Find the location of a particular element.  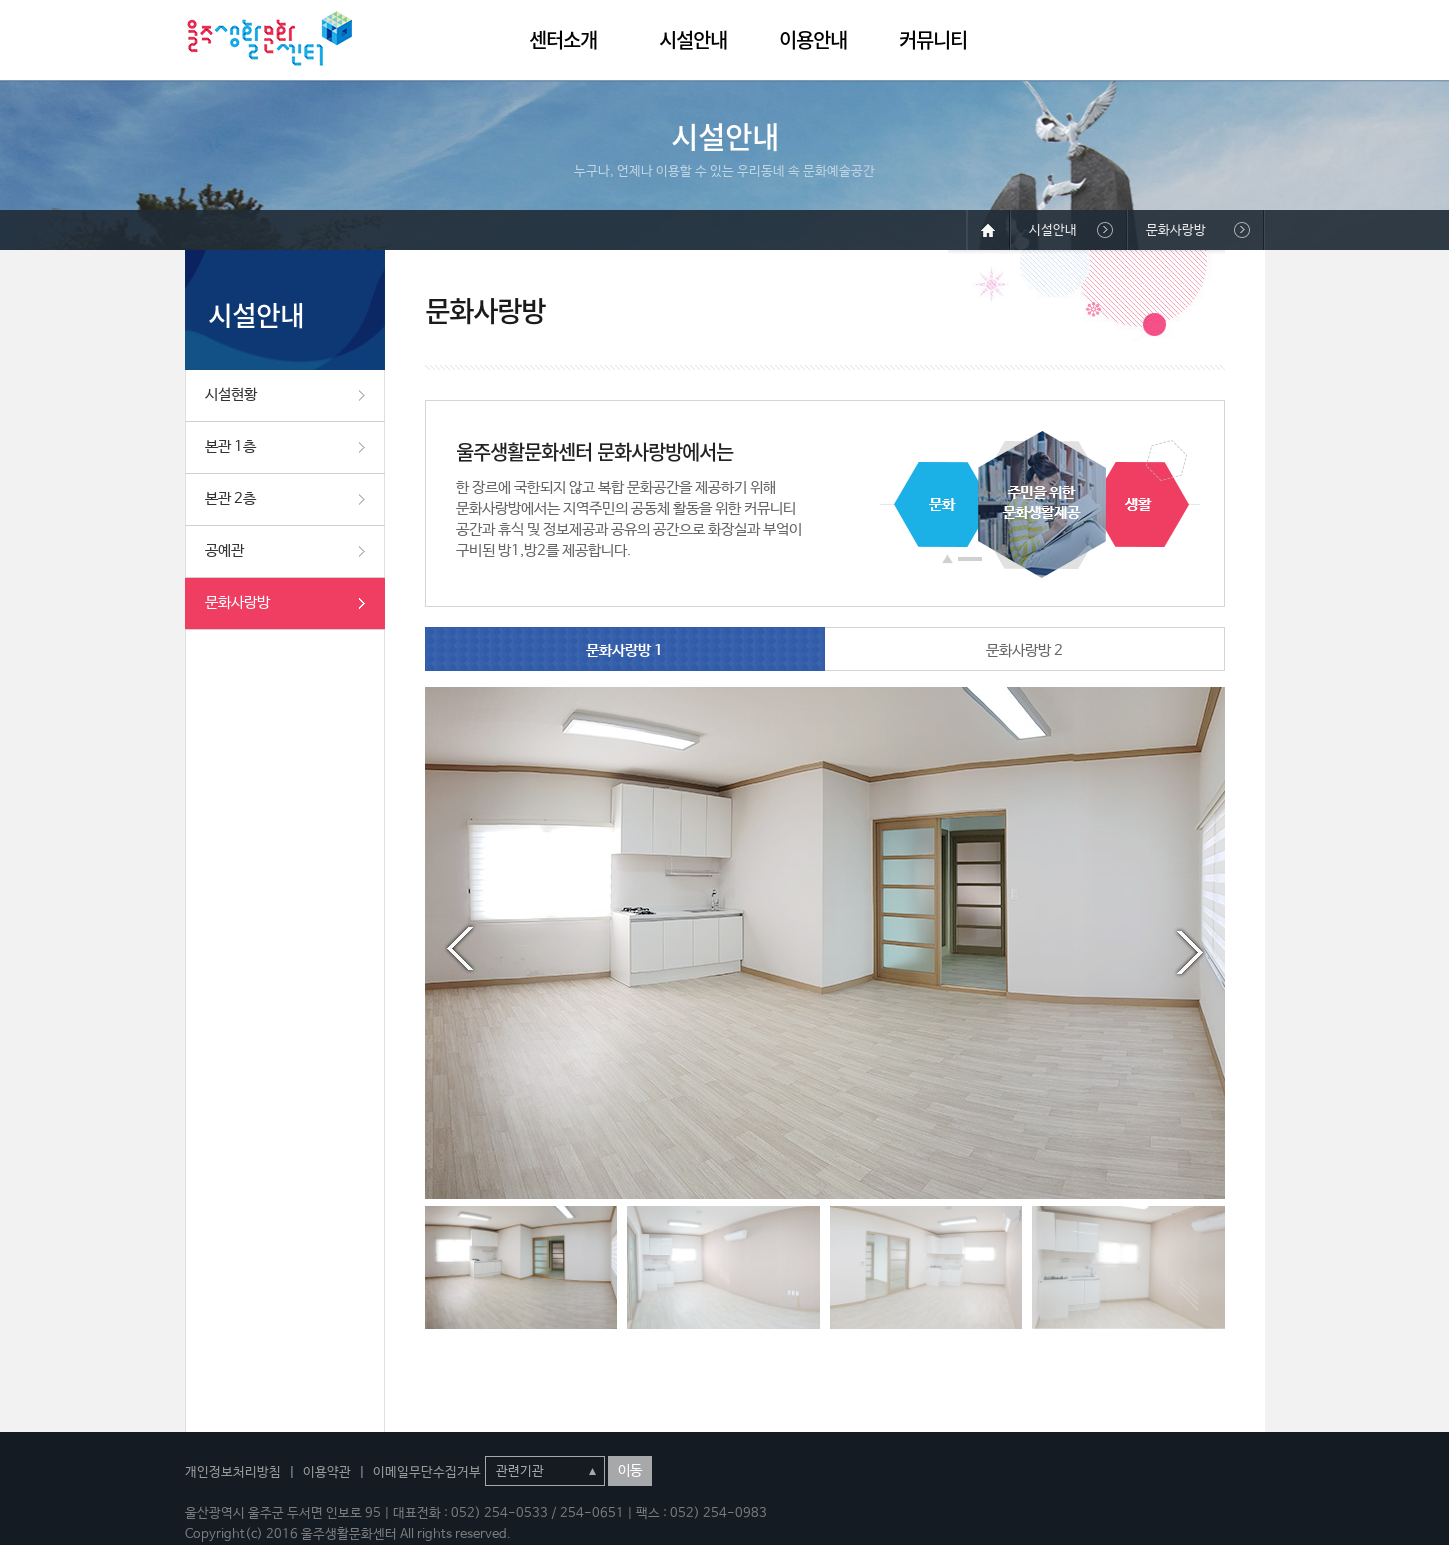

본관 1층 is located at coordinates (230, 446).